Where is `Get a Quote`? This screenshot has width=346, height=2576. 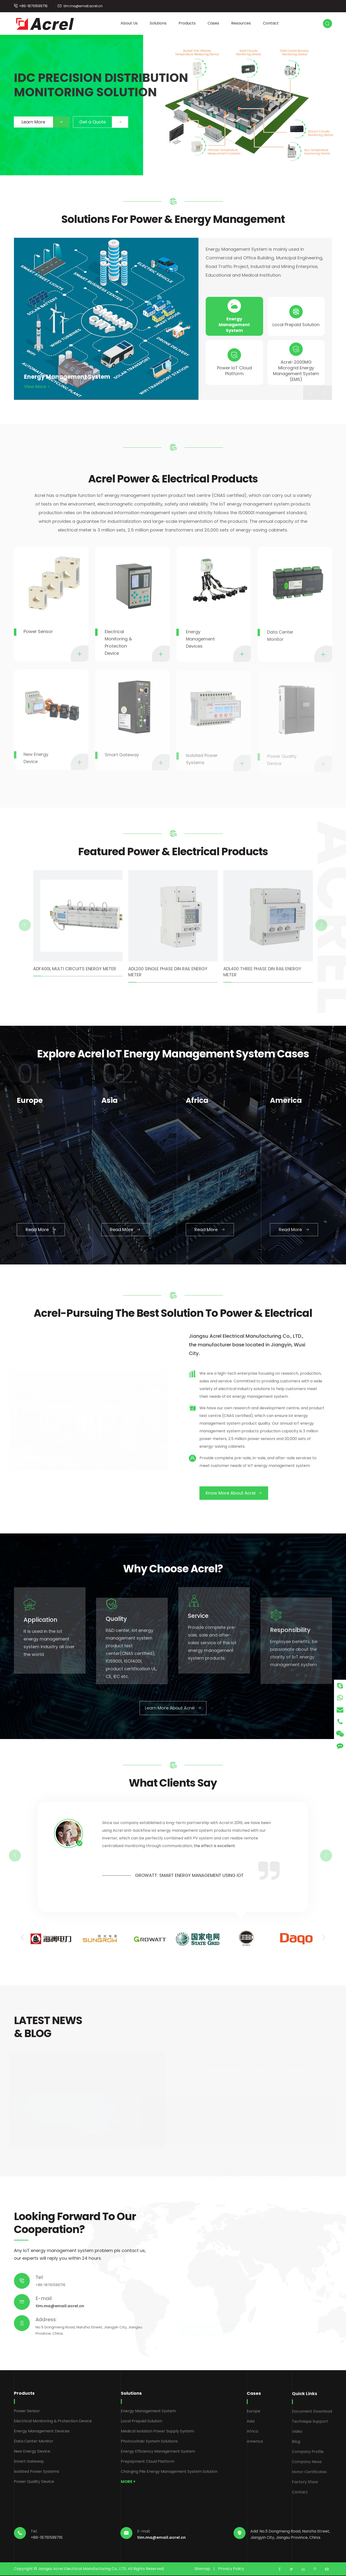
Get a Quote is located at coordinates (103, 122).